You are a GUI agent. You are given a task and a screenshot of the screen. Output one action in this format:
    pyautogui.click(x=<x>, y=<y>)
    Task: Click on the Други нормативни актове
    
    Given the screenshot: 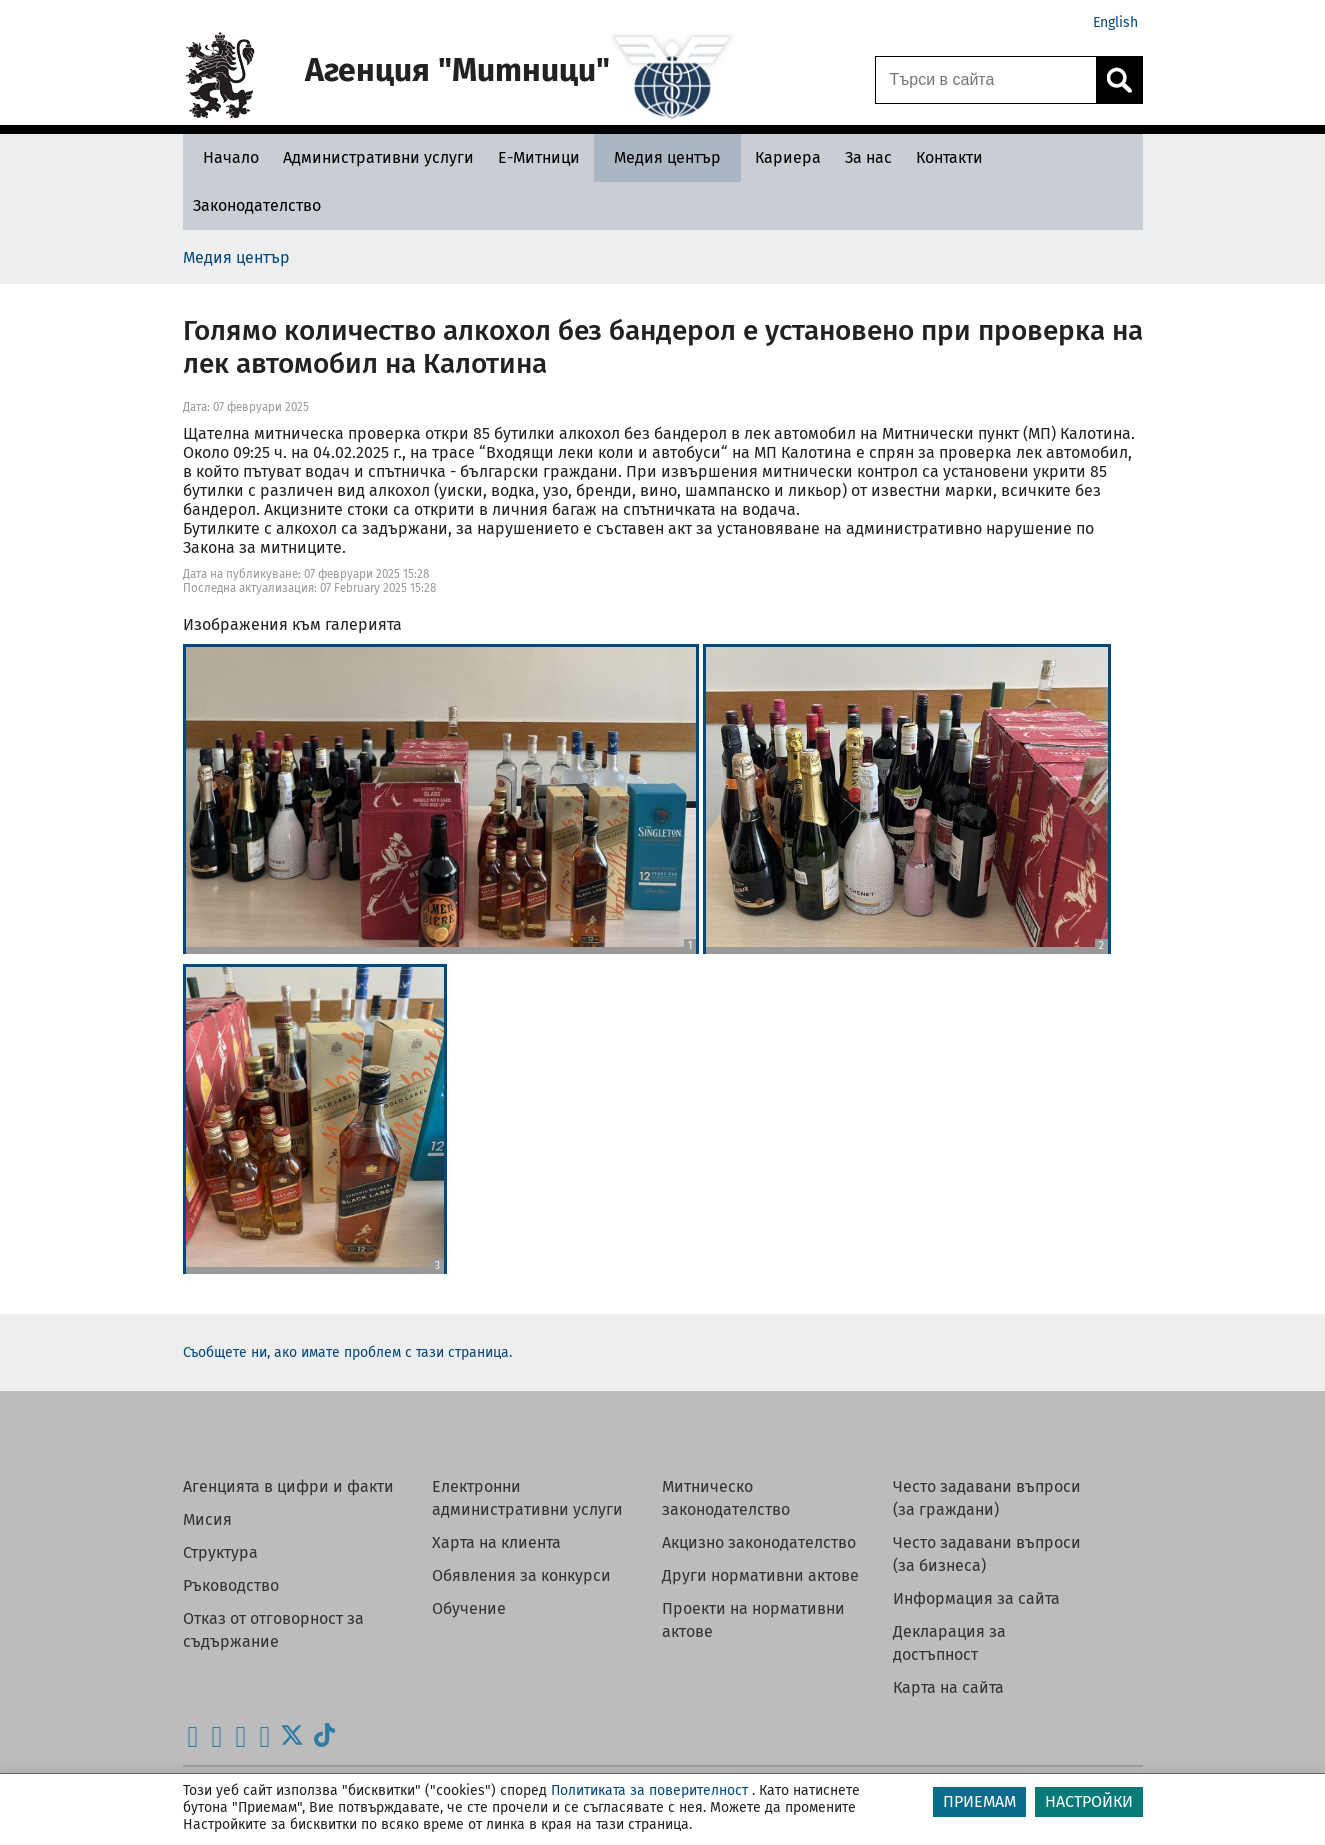 What is the action you would take?
    pyautogui.click(x=760, y=1575)
    